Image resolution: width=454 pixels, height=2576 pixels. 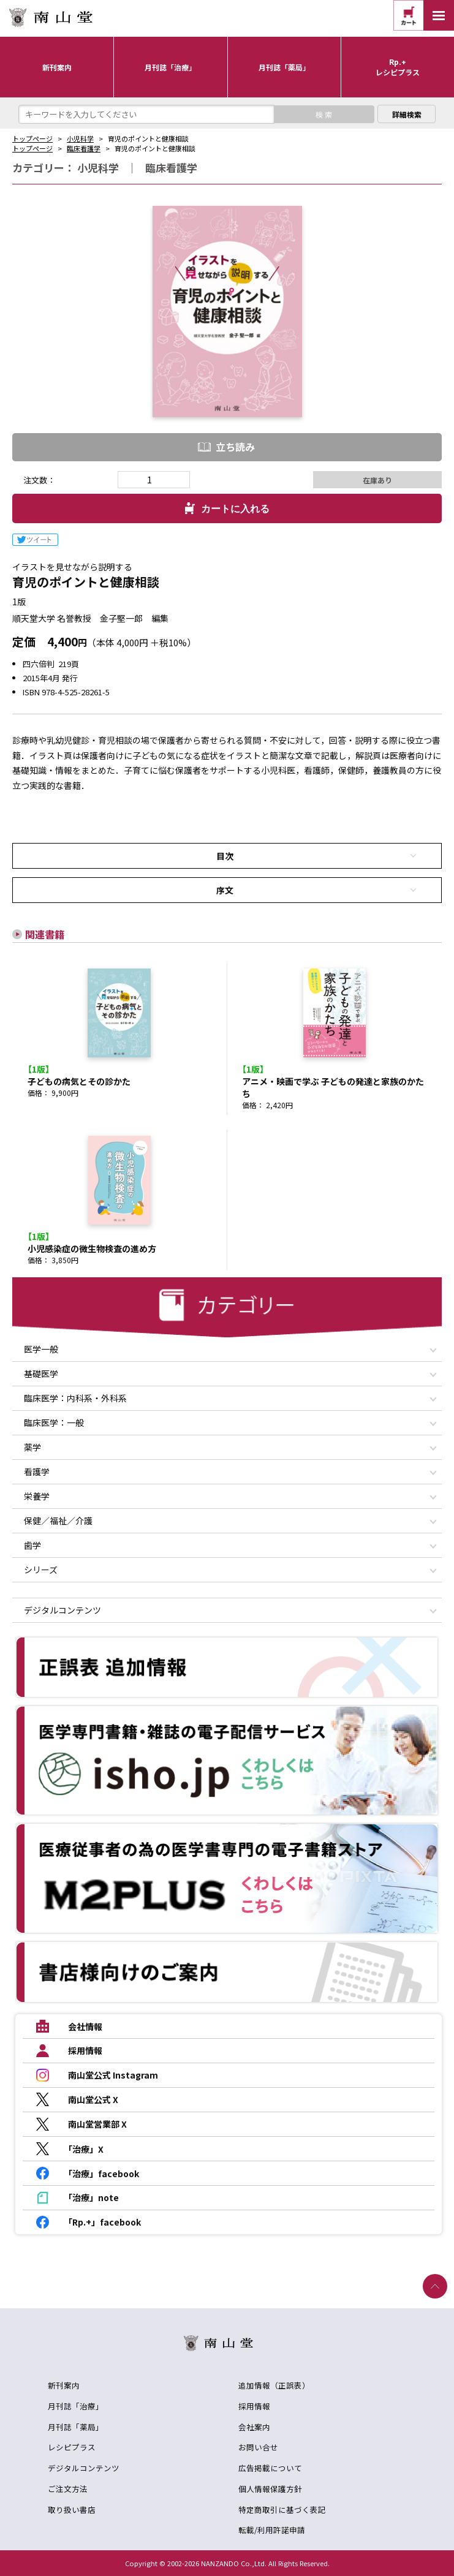 What do you see at coordinates (72, 2509) in the screenshot?
I see `取り扱い書店` at bounding box center [72, 2509].